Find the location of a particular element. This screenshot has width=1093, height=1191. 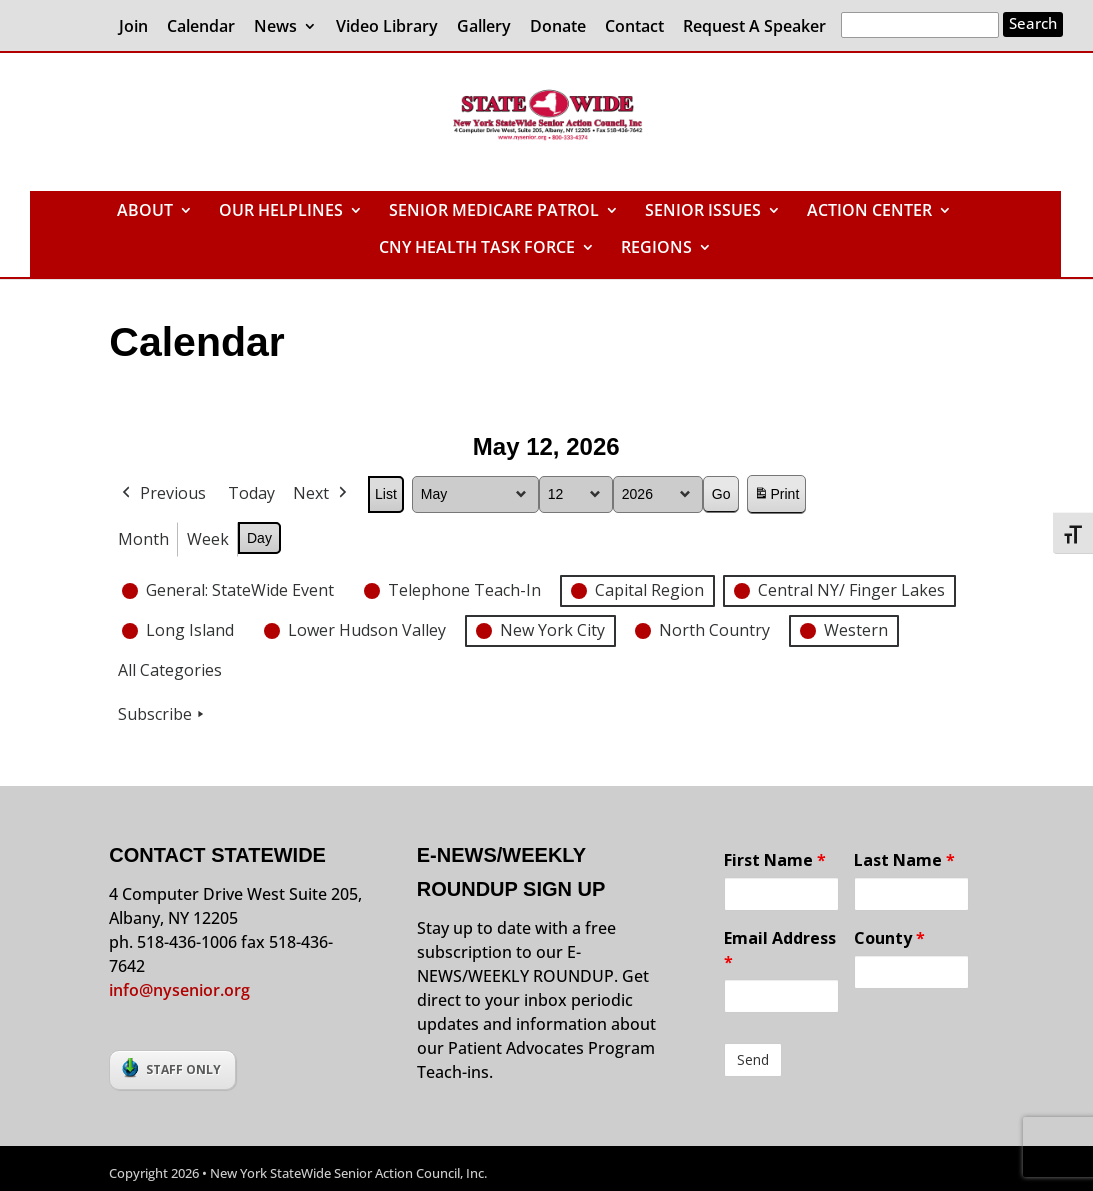

Week is located at coordinates (208, 538).